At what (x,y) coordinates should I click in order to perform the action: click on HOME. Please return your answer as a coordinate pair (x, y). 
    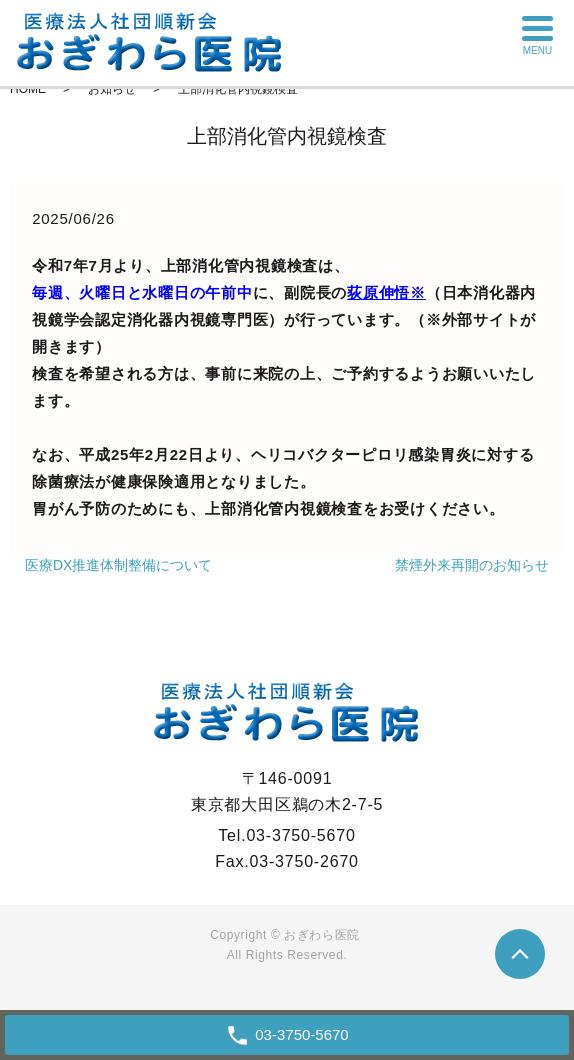
    Looking at the image, I should click on (28, 89).